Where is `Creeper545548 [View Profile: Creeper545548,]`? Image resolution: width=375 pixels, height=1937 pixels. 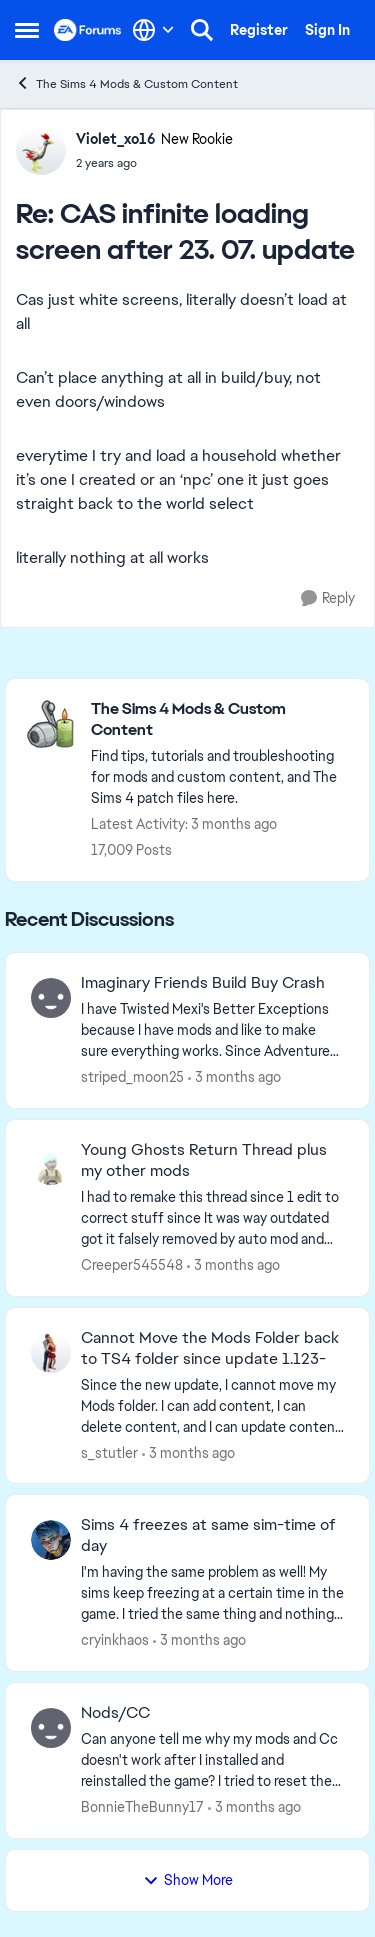
Creeper545548 [View Profile: Creeper545548,] is located at coordinates (132, 1265).